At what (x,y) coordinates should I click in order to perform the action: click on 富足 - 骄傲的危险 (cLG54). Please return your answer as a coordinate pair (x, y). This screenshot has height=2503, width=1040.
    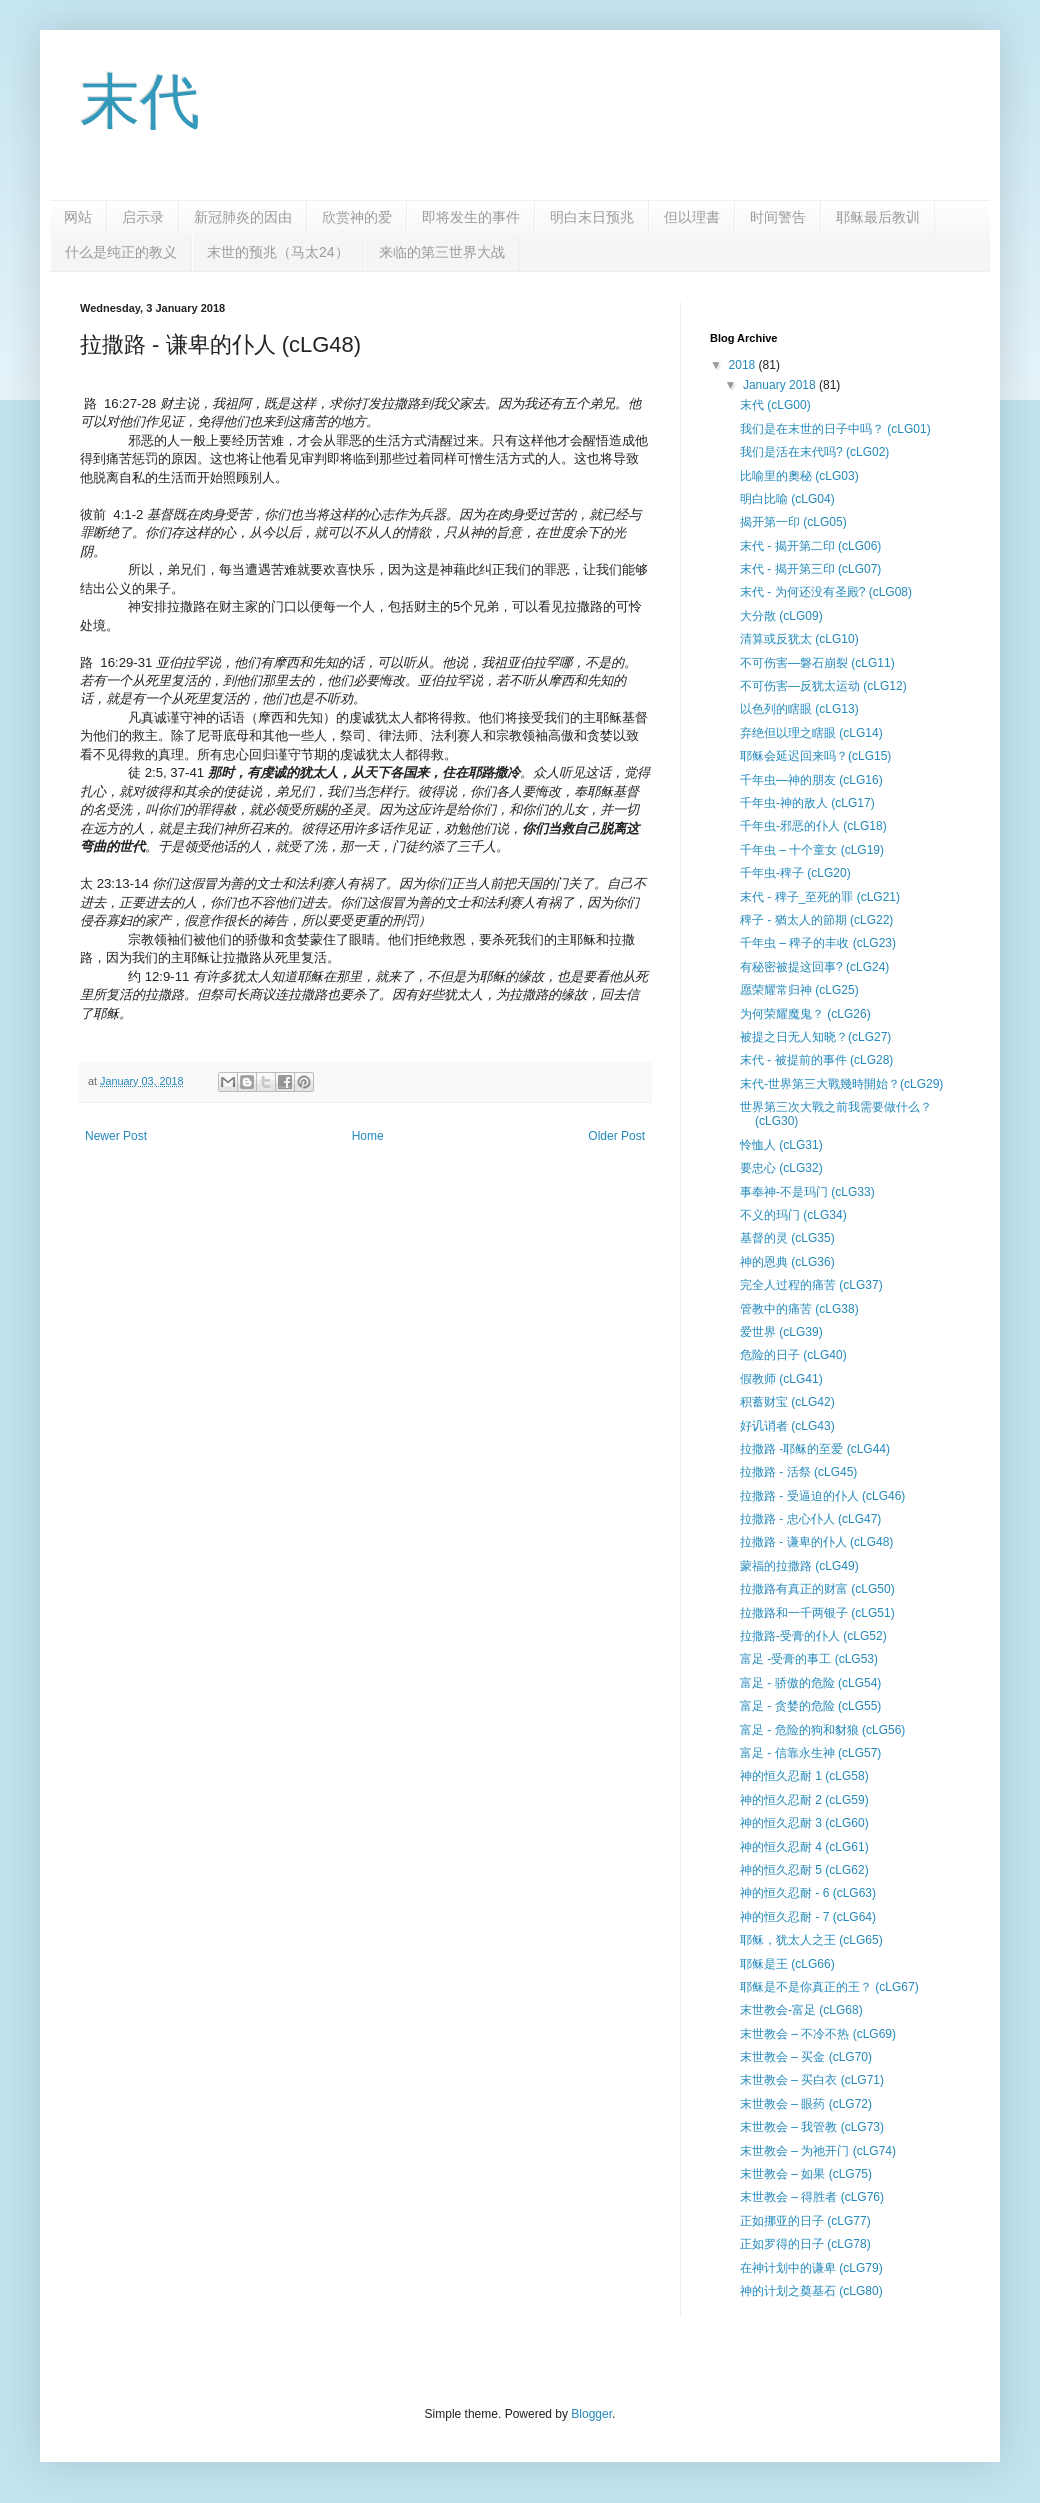
    Looking at the image, I should click on (810, 1683).